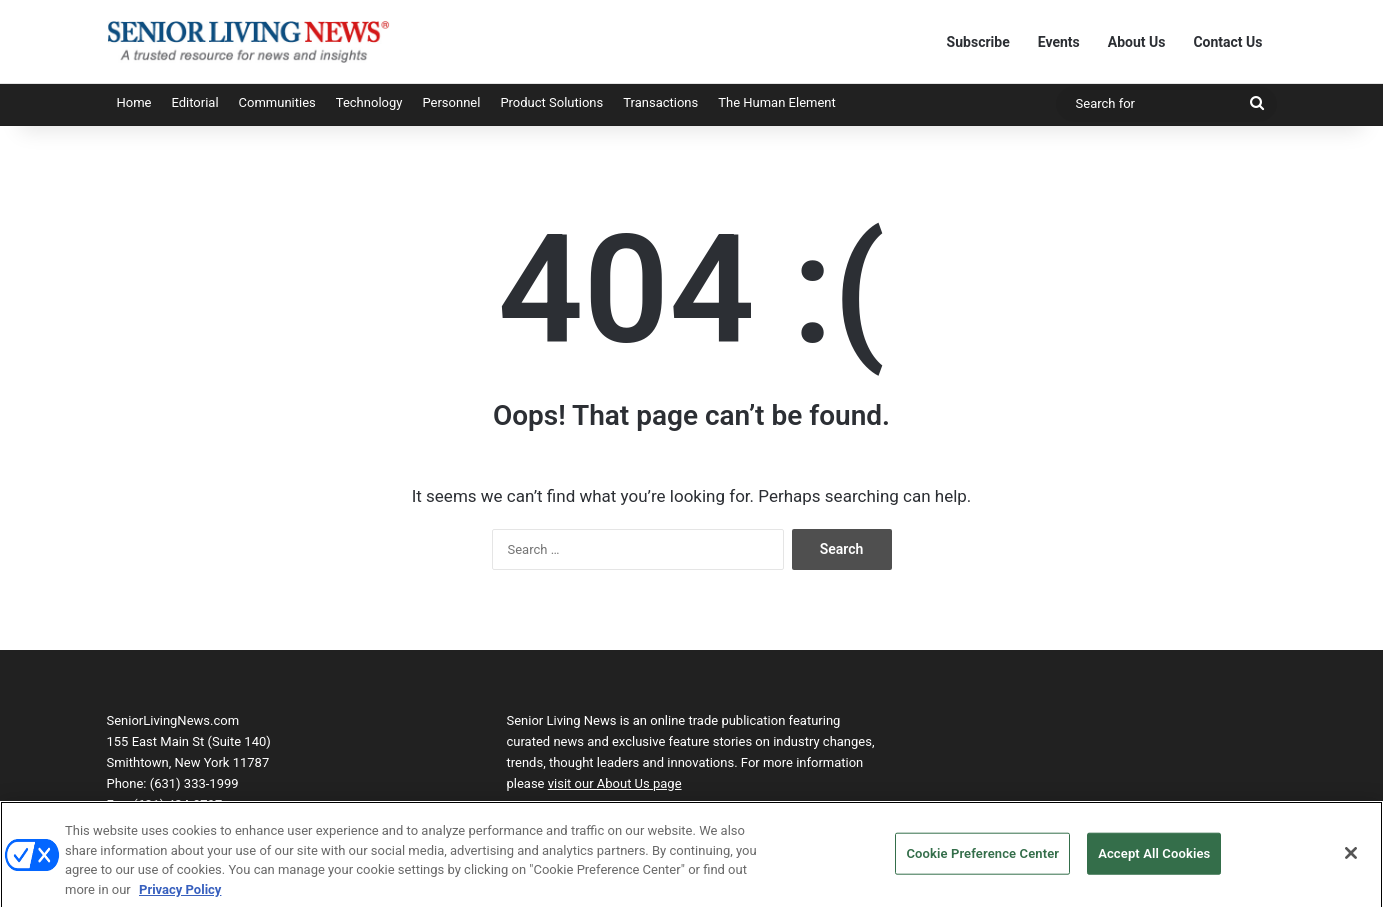 The height and width of the screenshot is (907, 1383). I want to click on Technology, so click(369, 102).